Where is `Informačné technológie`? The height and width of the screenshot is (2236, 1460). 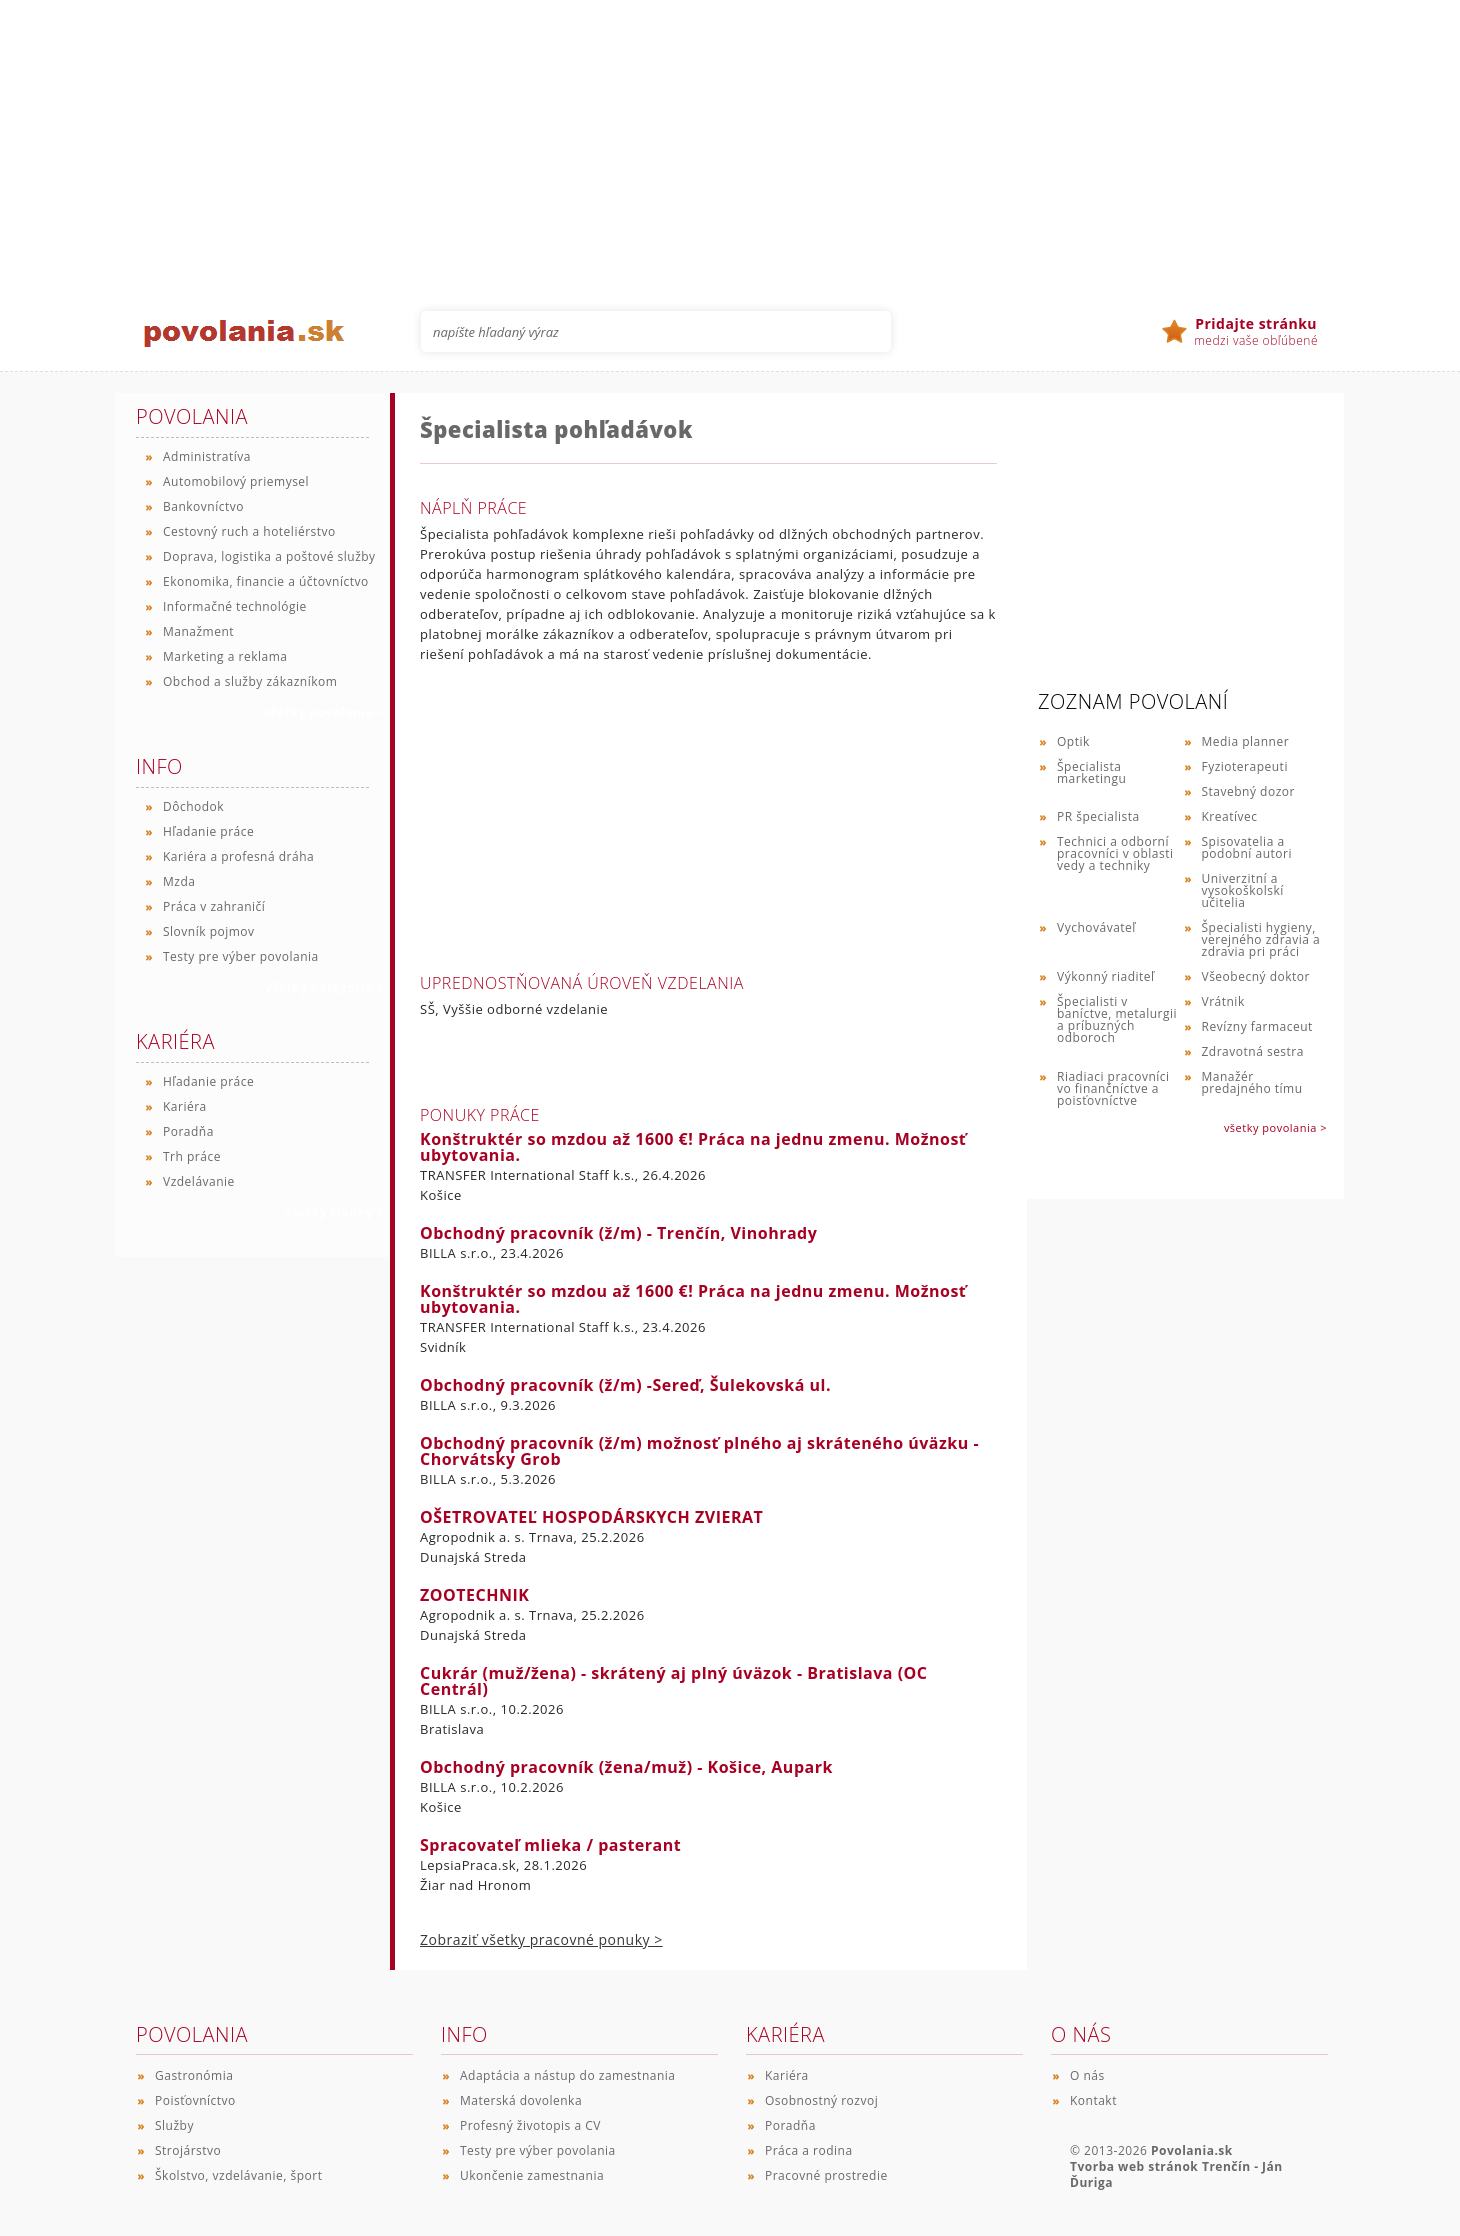 Informačné technológie is located at coordinates (235, 606).